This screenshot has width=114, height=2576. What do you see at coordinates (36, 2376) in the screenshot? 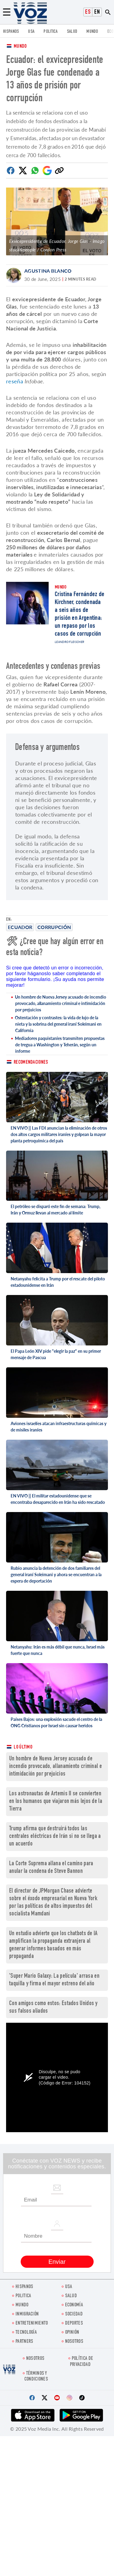
I see `Términos y condiciones` at bounding box center [36, 2376].